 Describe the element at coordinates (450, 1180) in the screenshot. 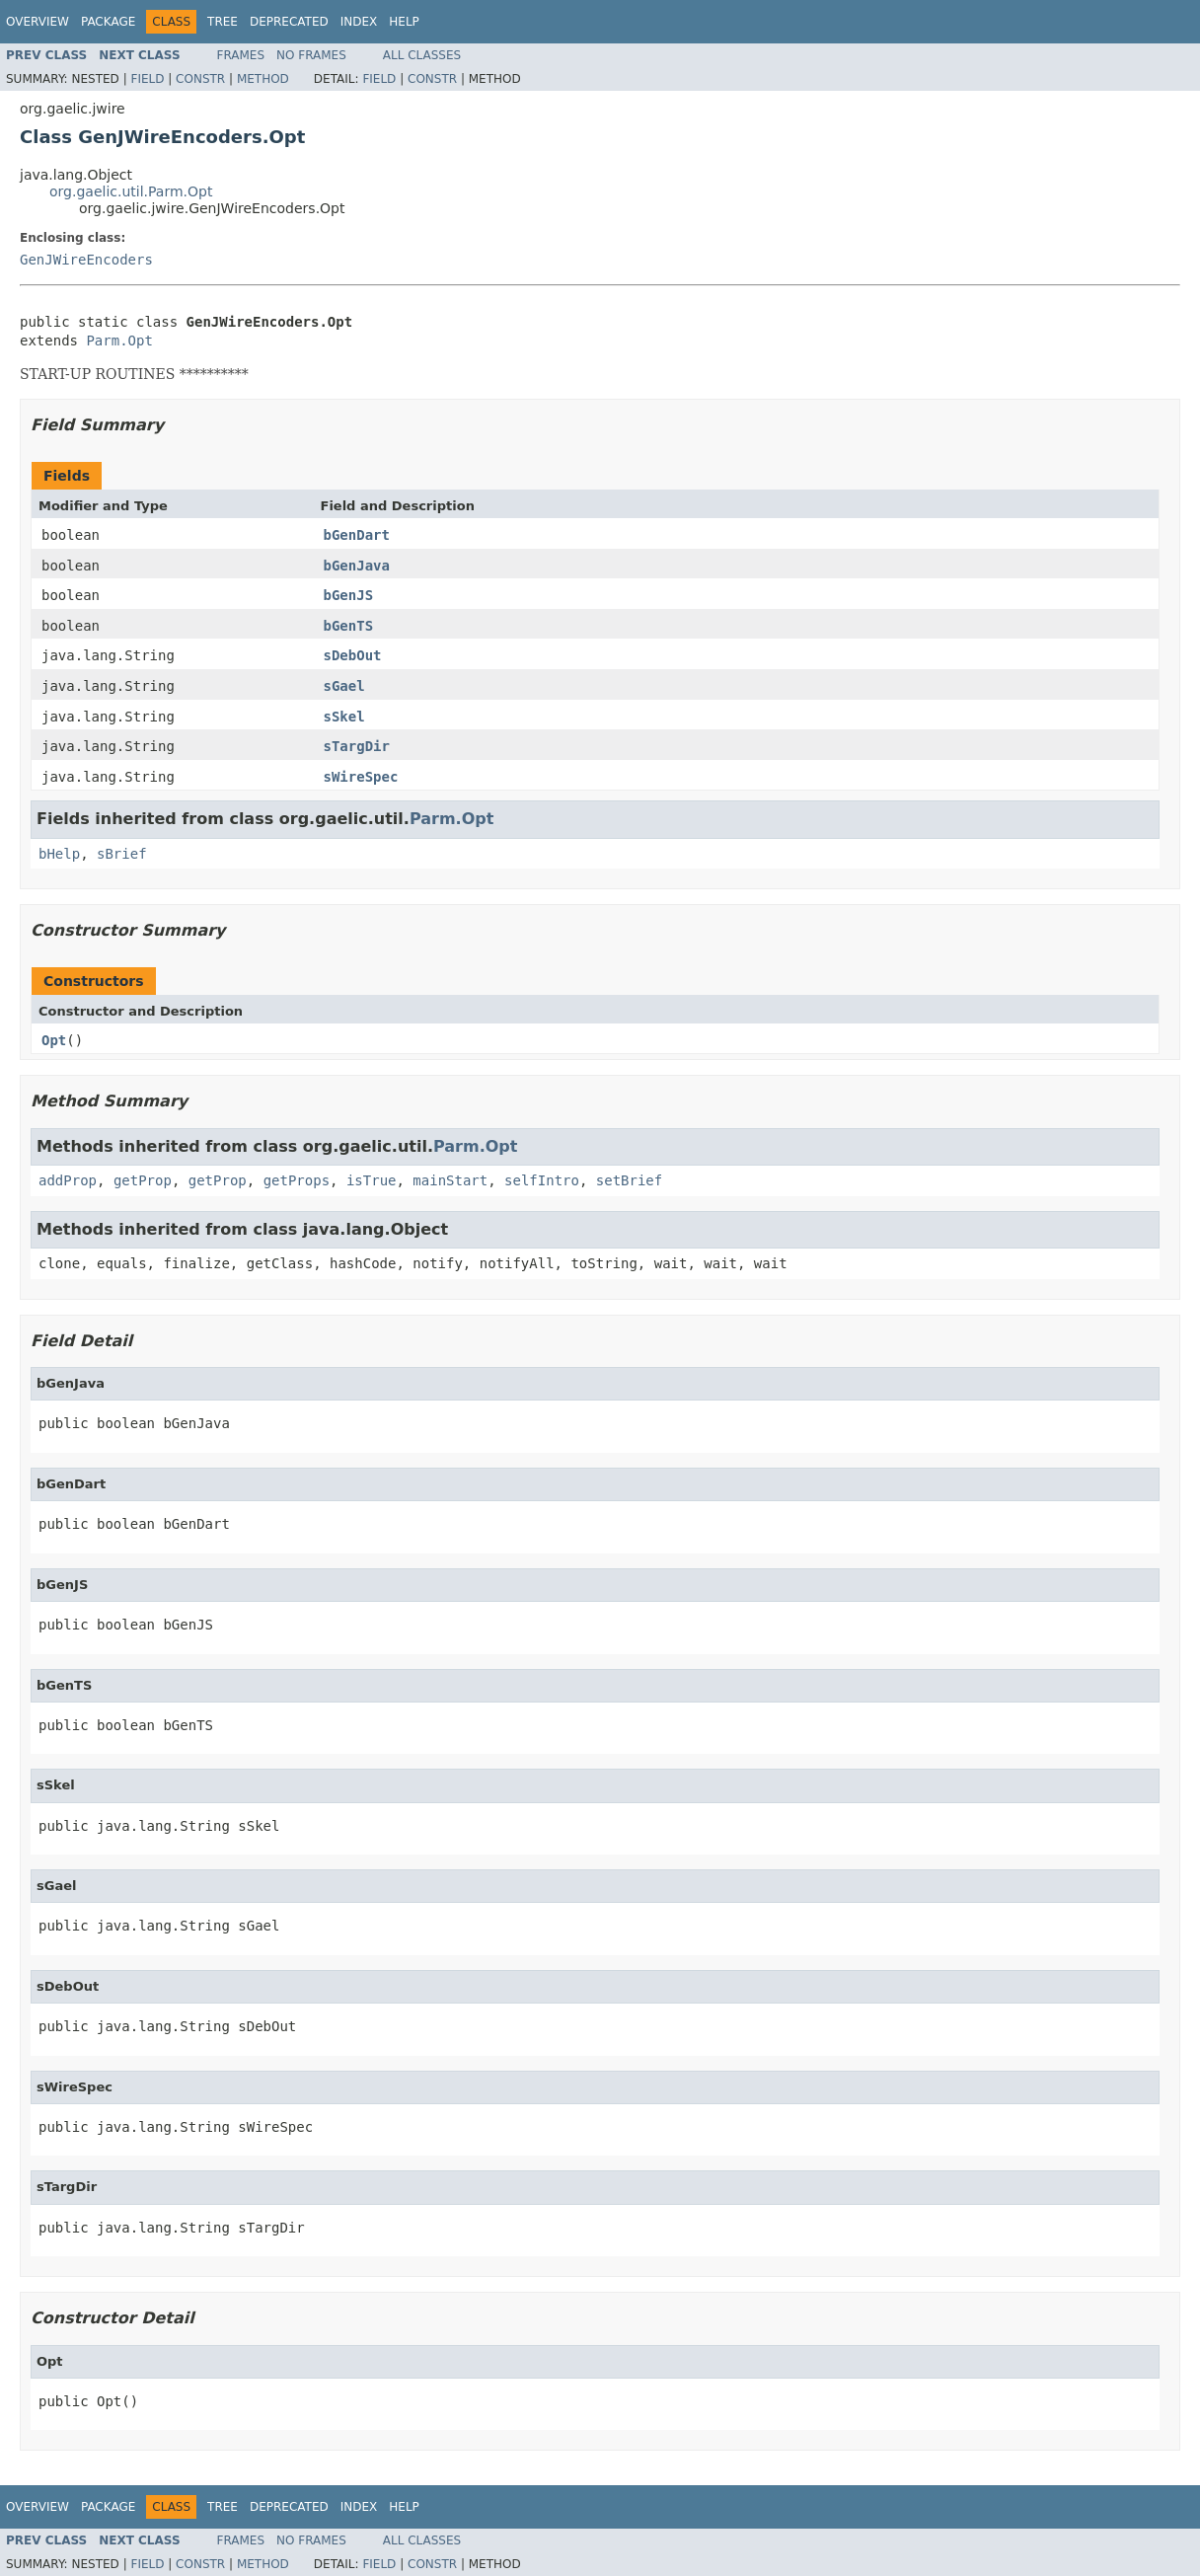

I see `mainStart` at that location.